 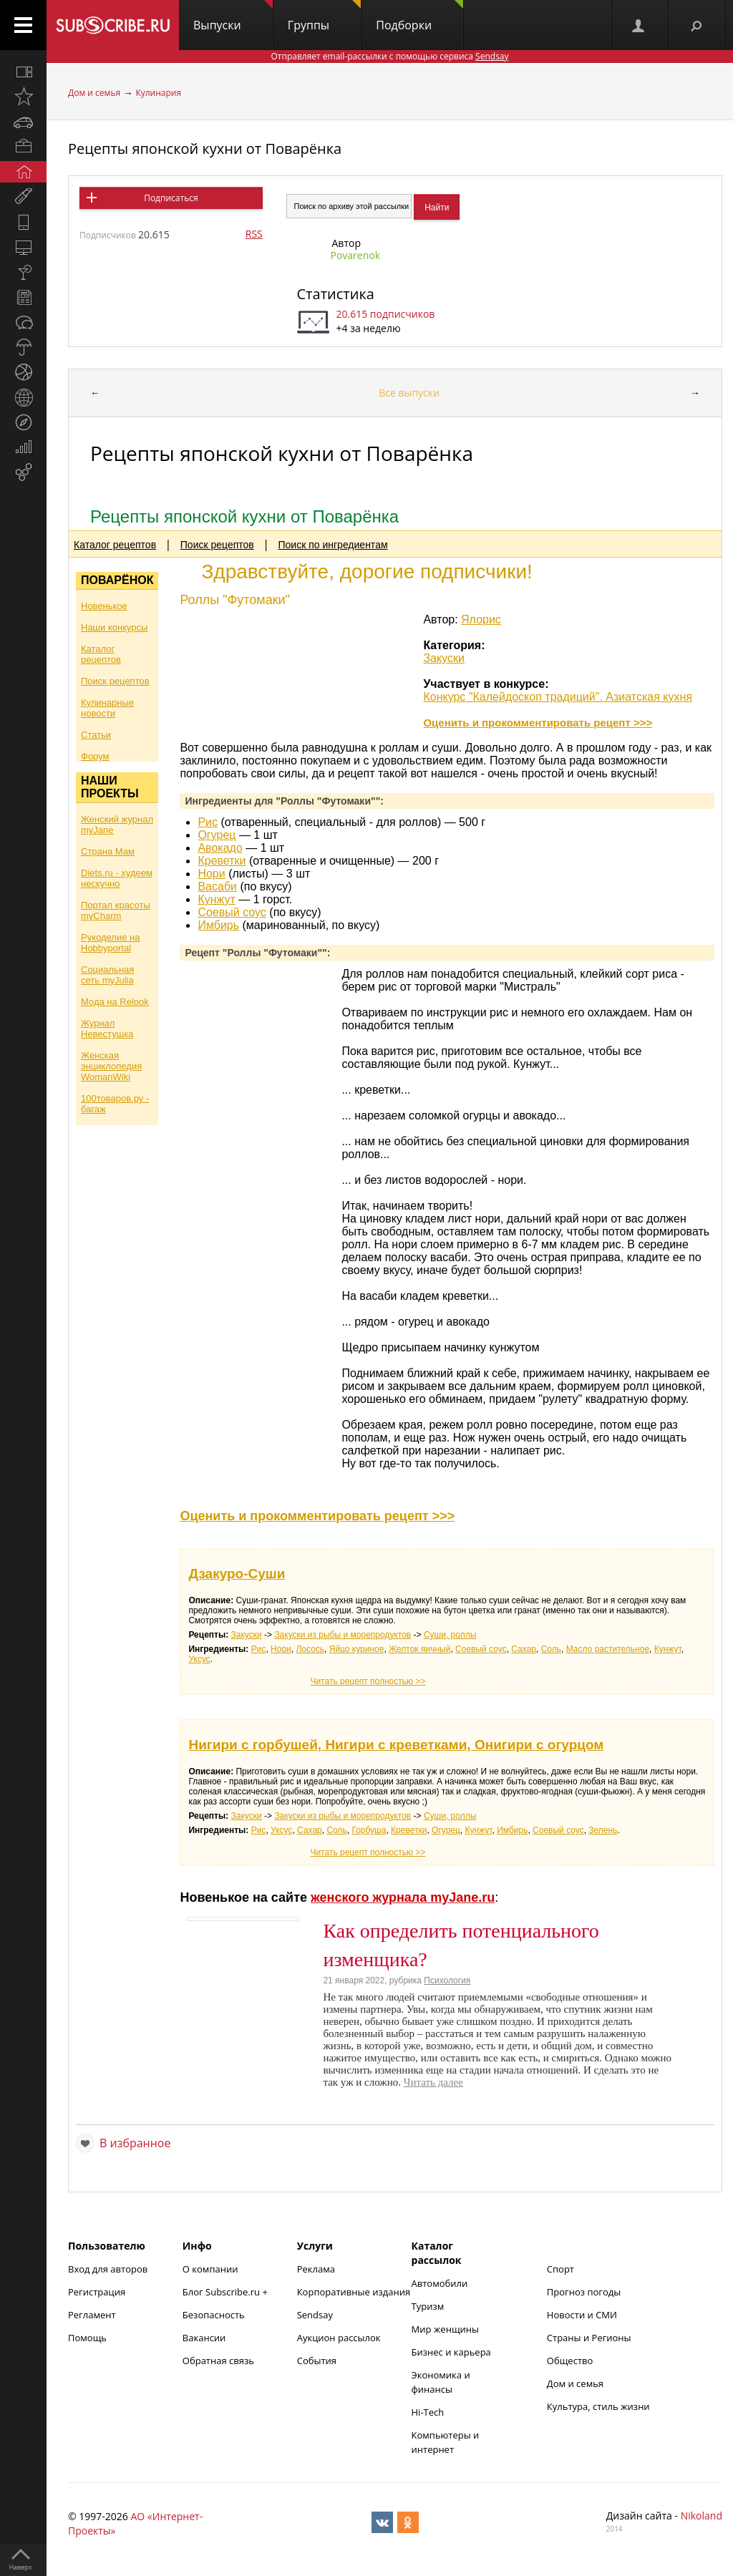 I want to click on Соль, so click(x=551, y=1649).